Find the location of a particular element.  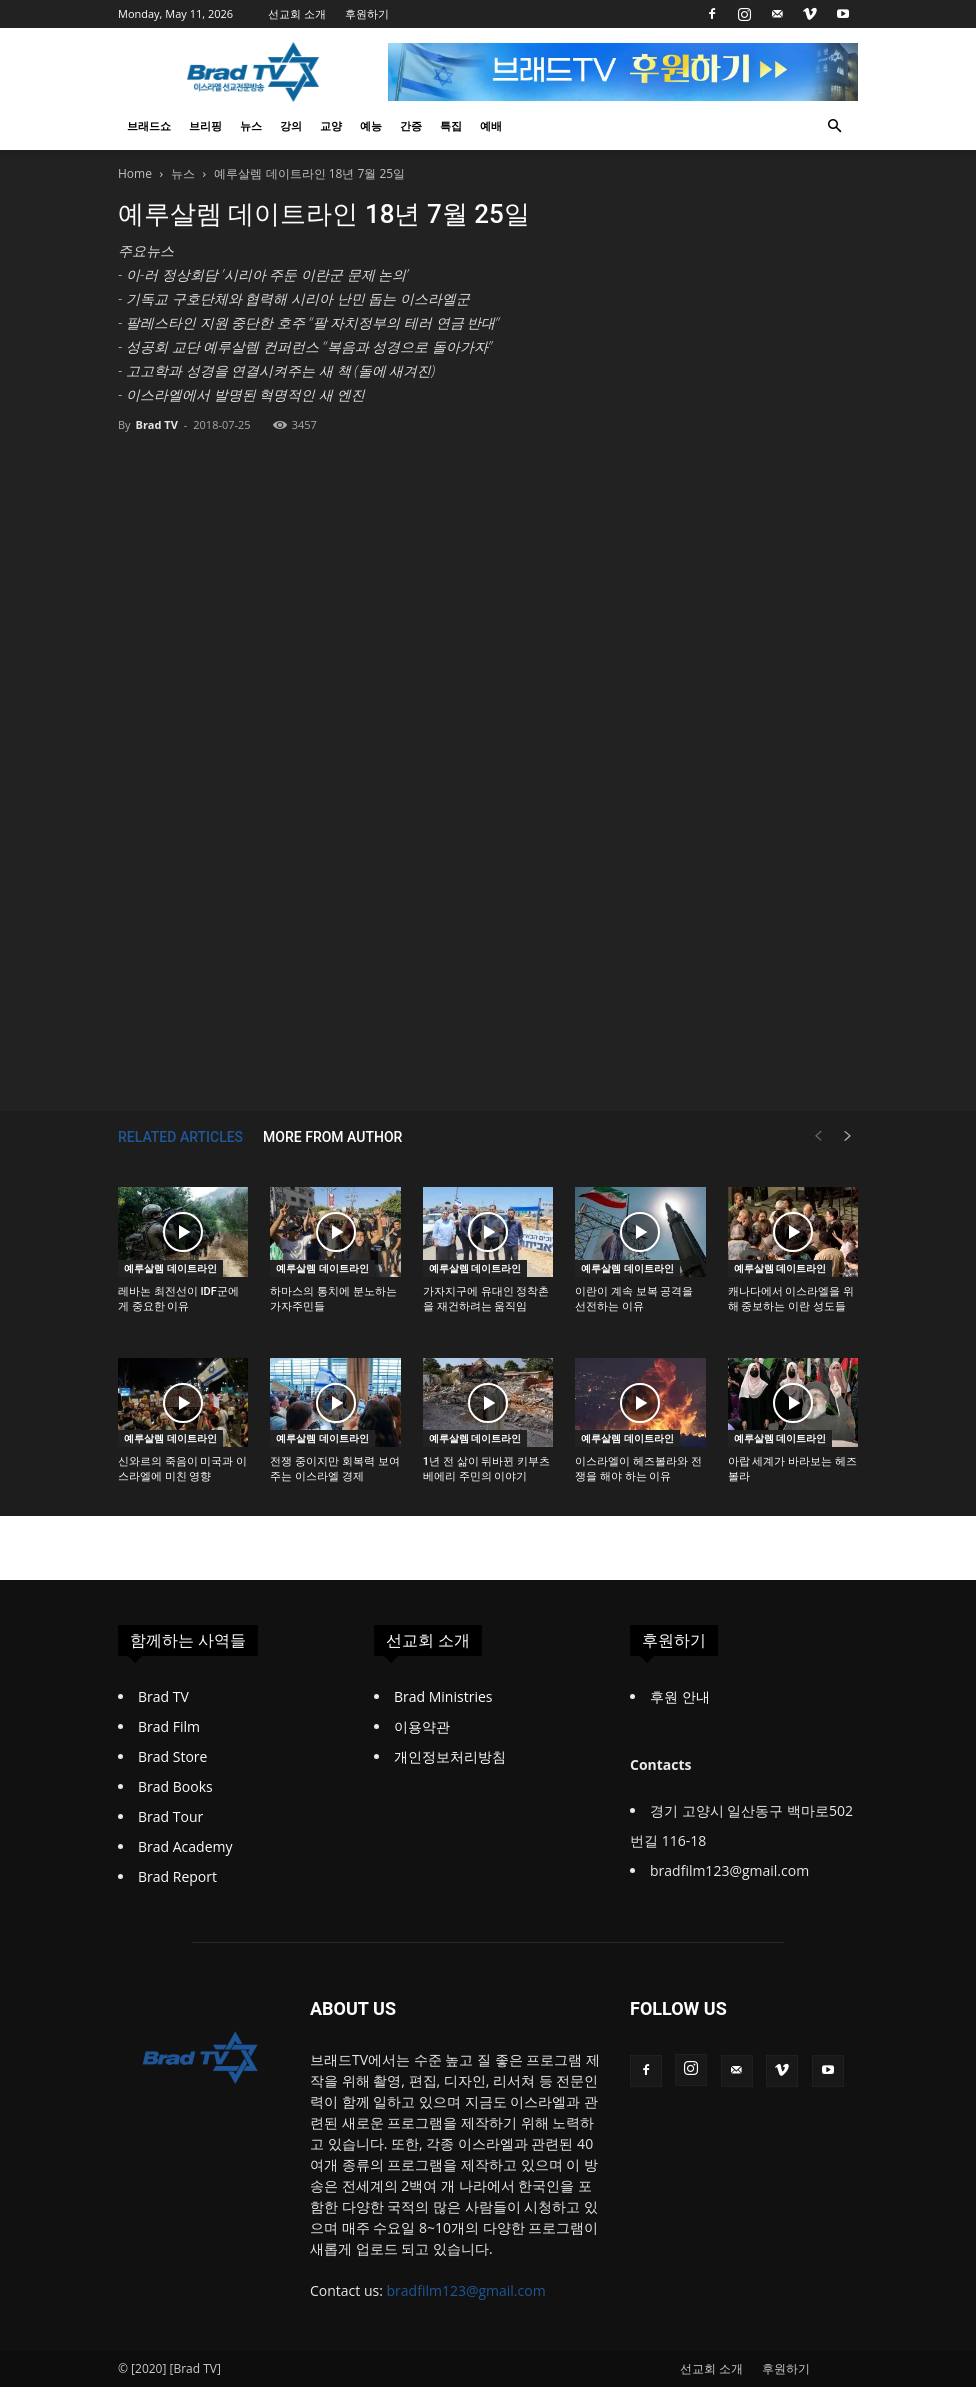

[button] is located at coordinates (834, 126).